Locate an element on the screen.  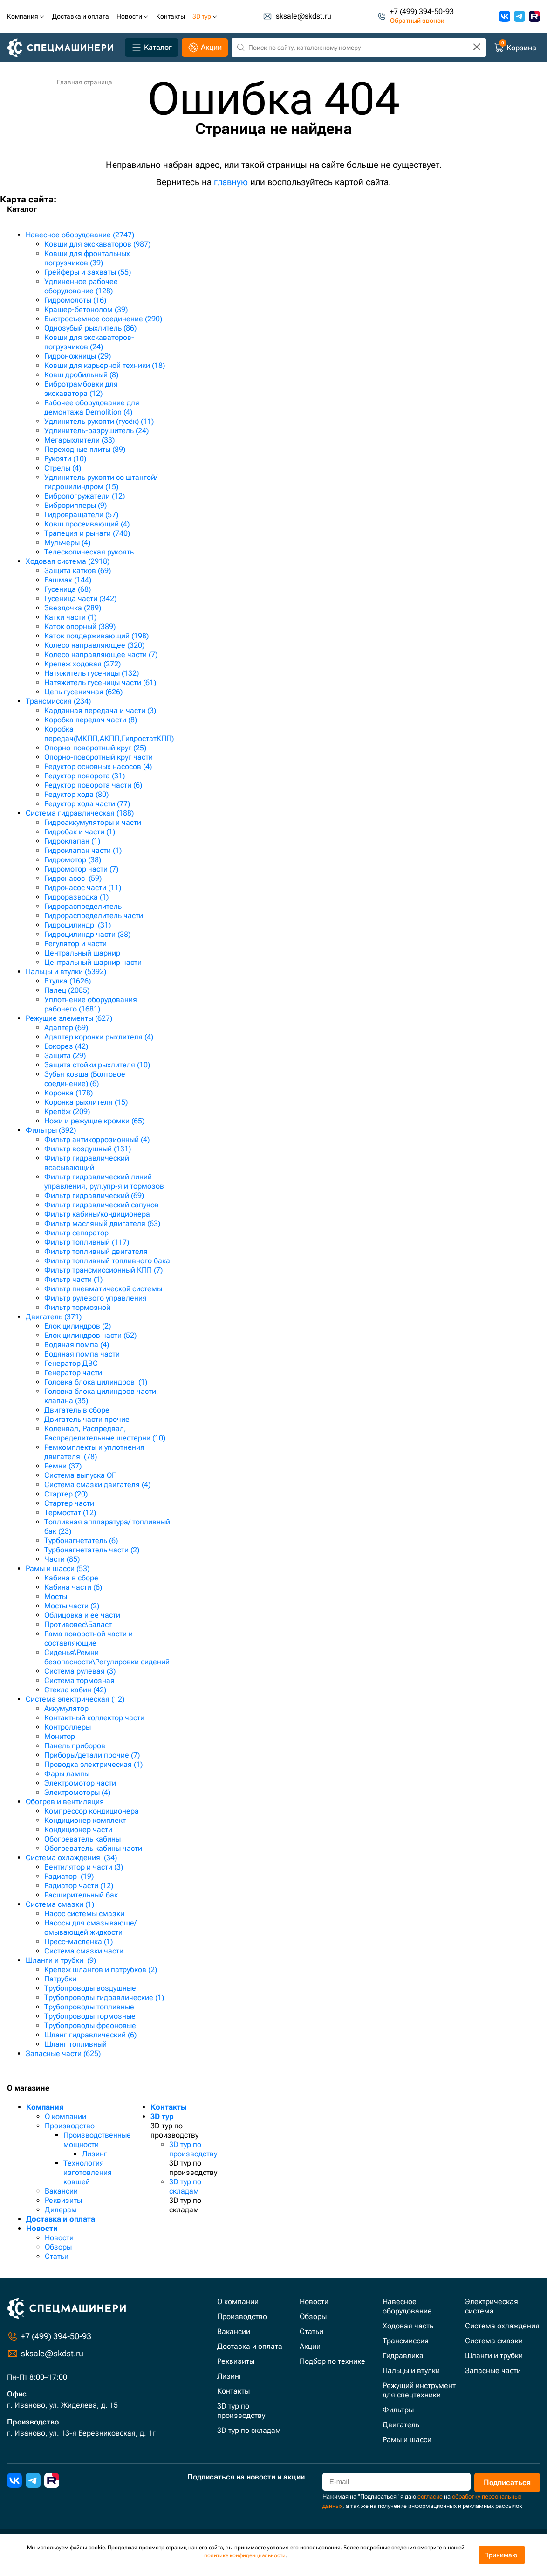
Подбор по технике is located at coordinates (332, 2361).